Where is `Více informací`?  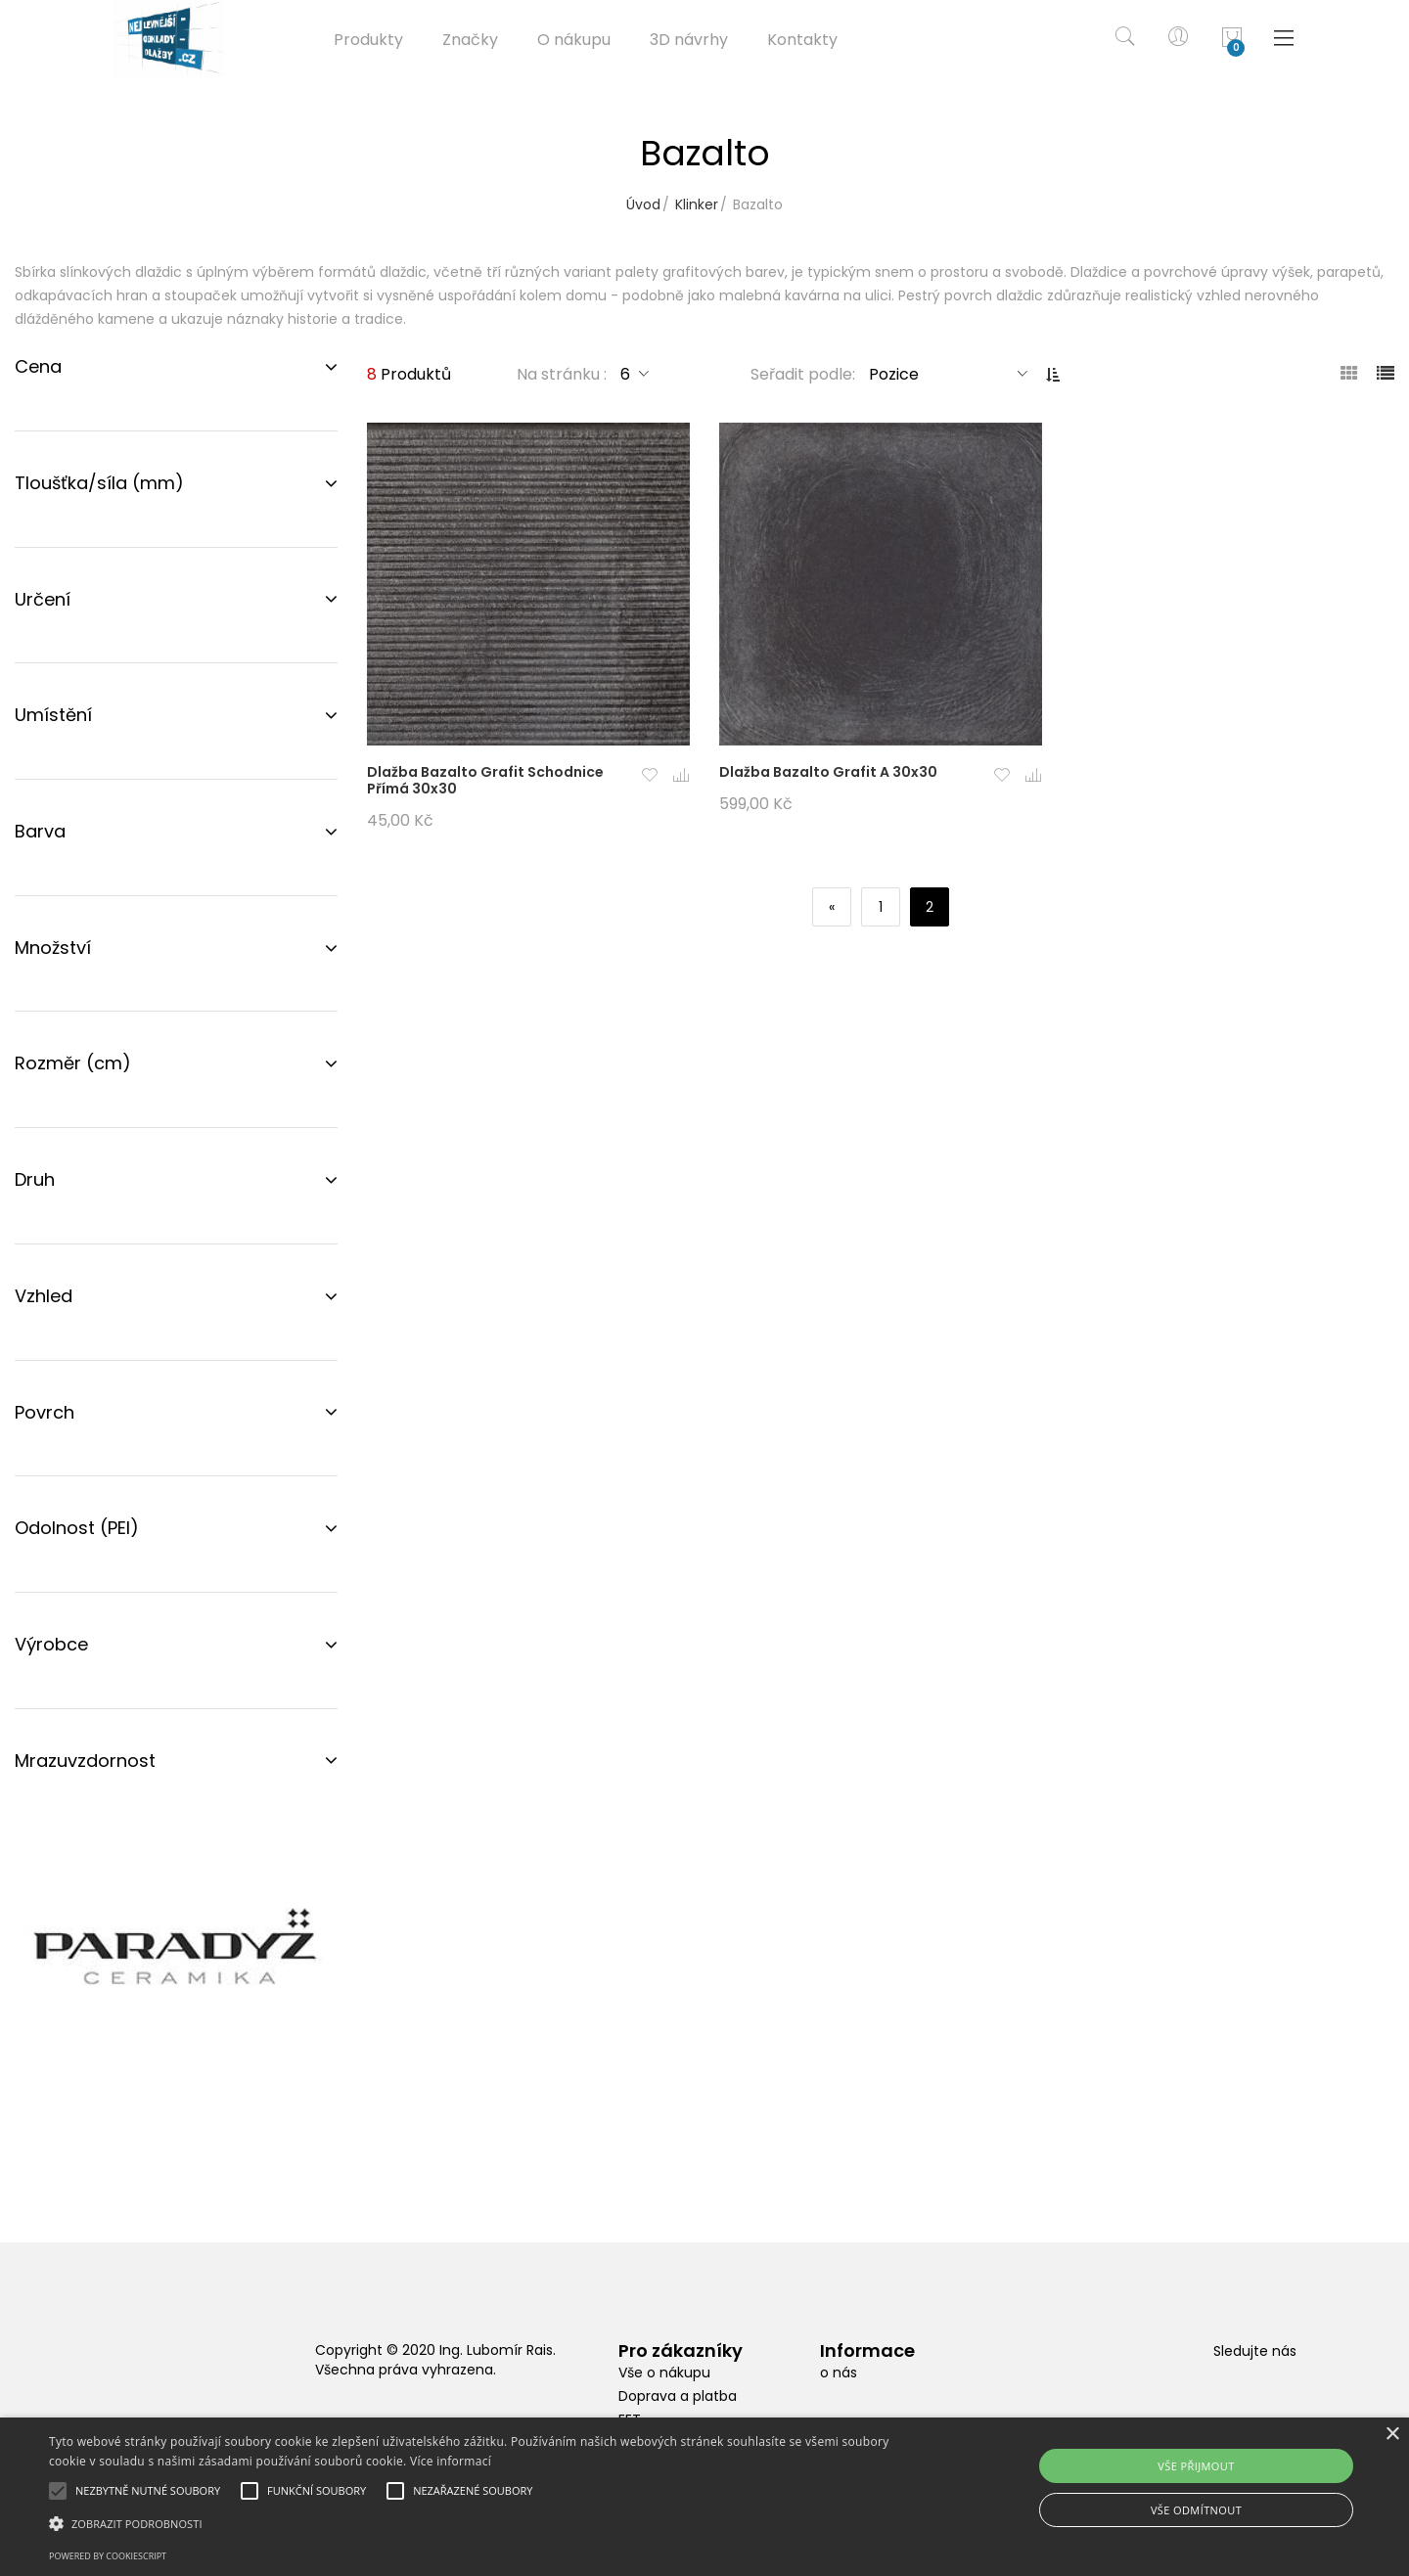 Více informací is located at coordinates (450, 2461).